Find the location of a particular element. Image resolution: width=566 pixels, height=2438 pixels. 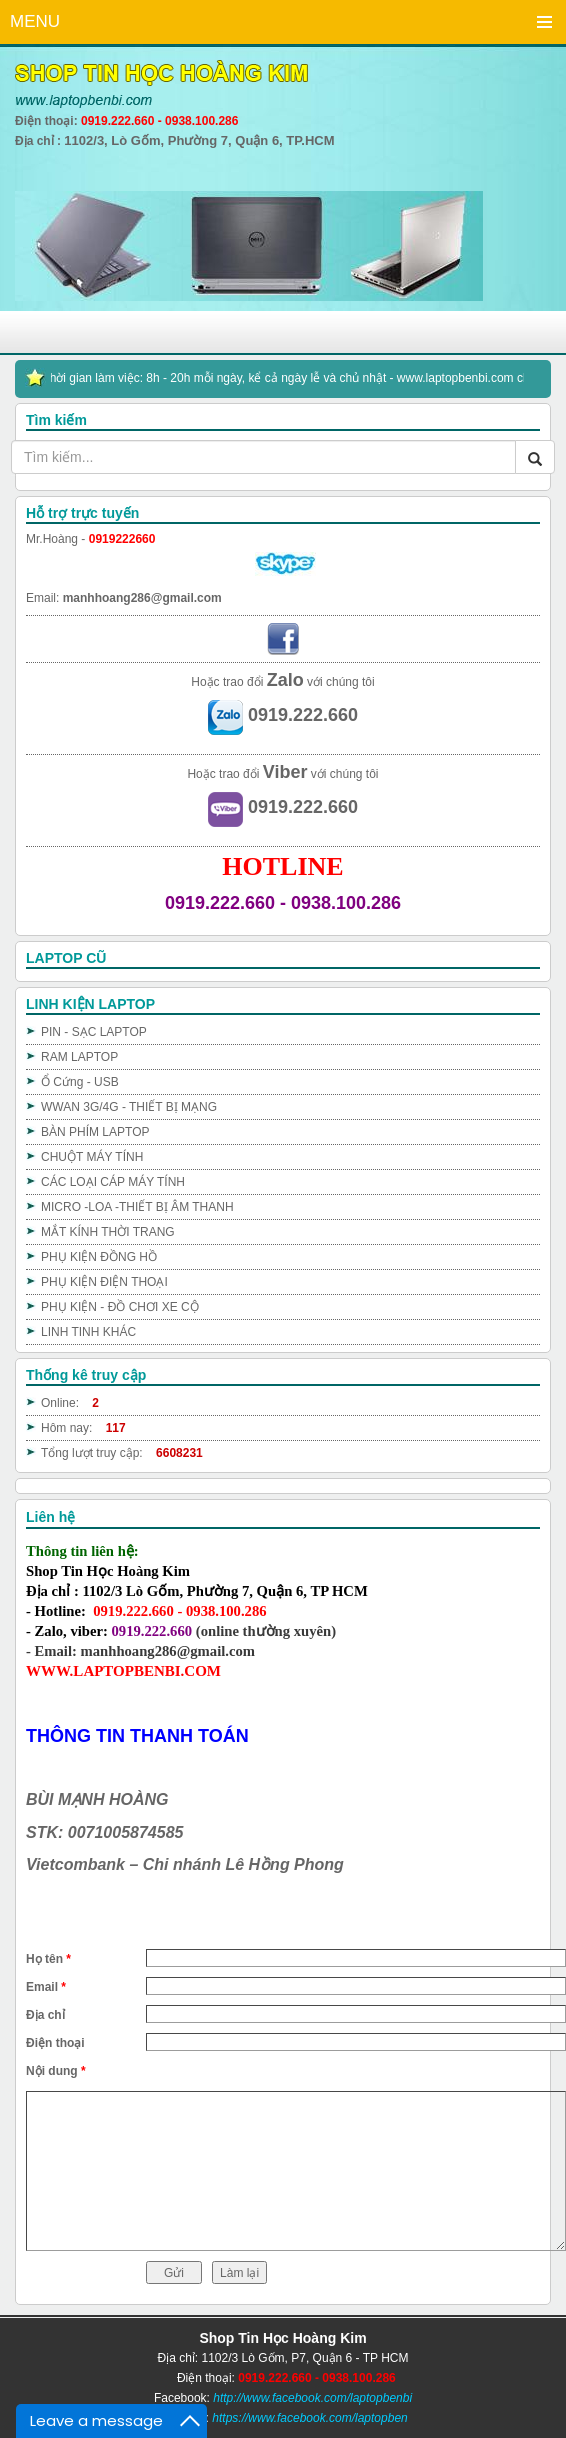

Email is located at coordinates (46, 1987).